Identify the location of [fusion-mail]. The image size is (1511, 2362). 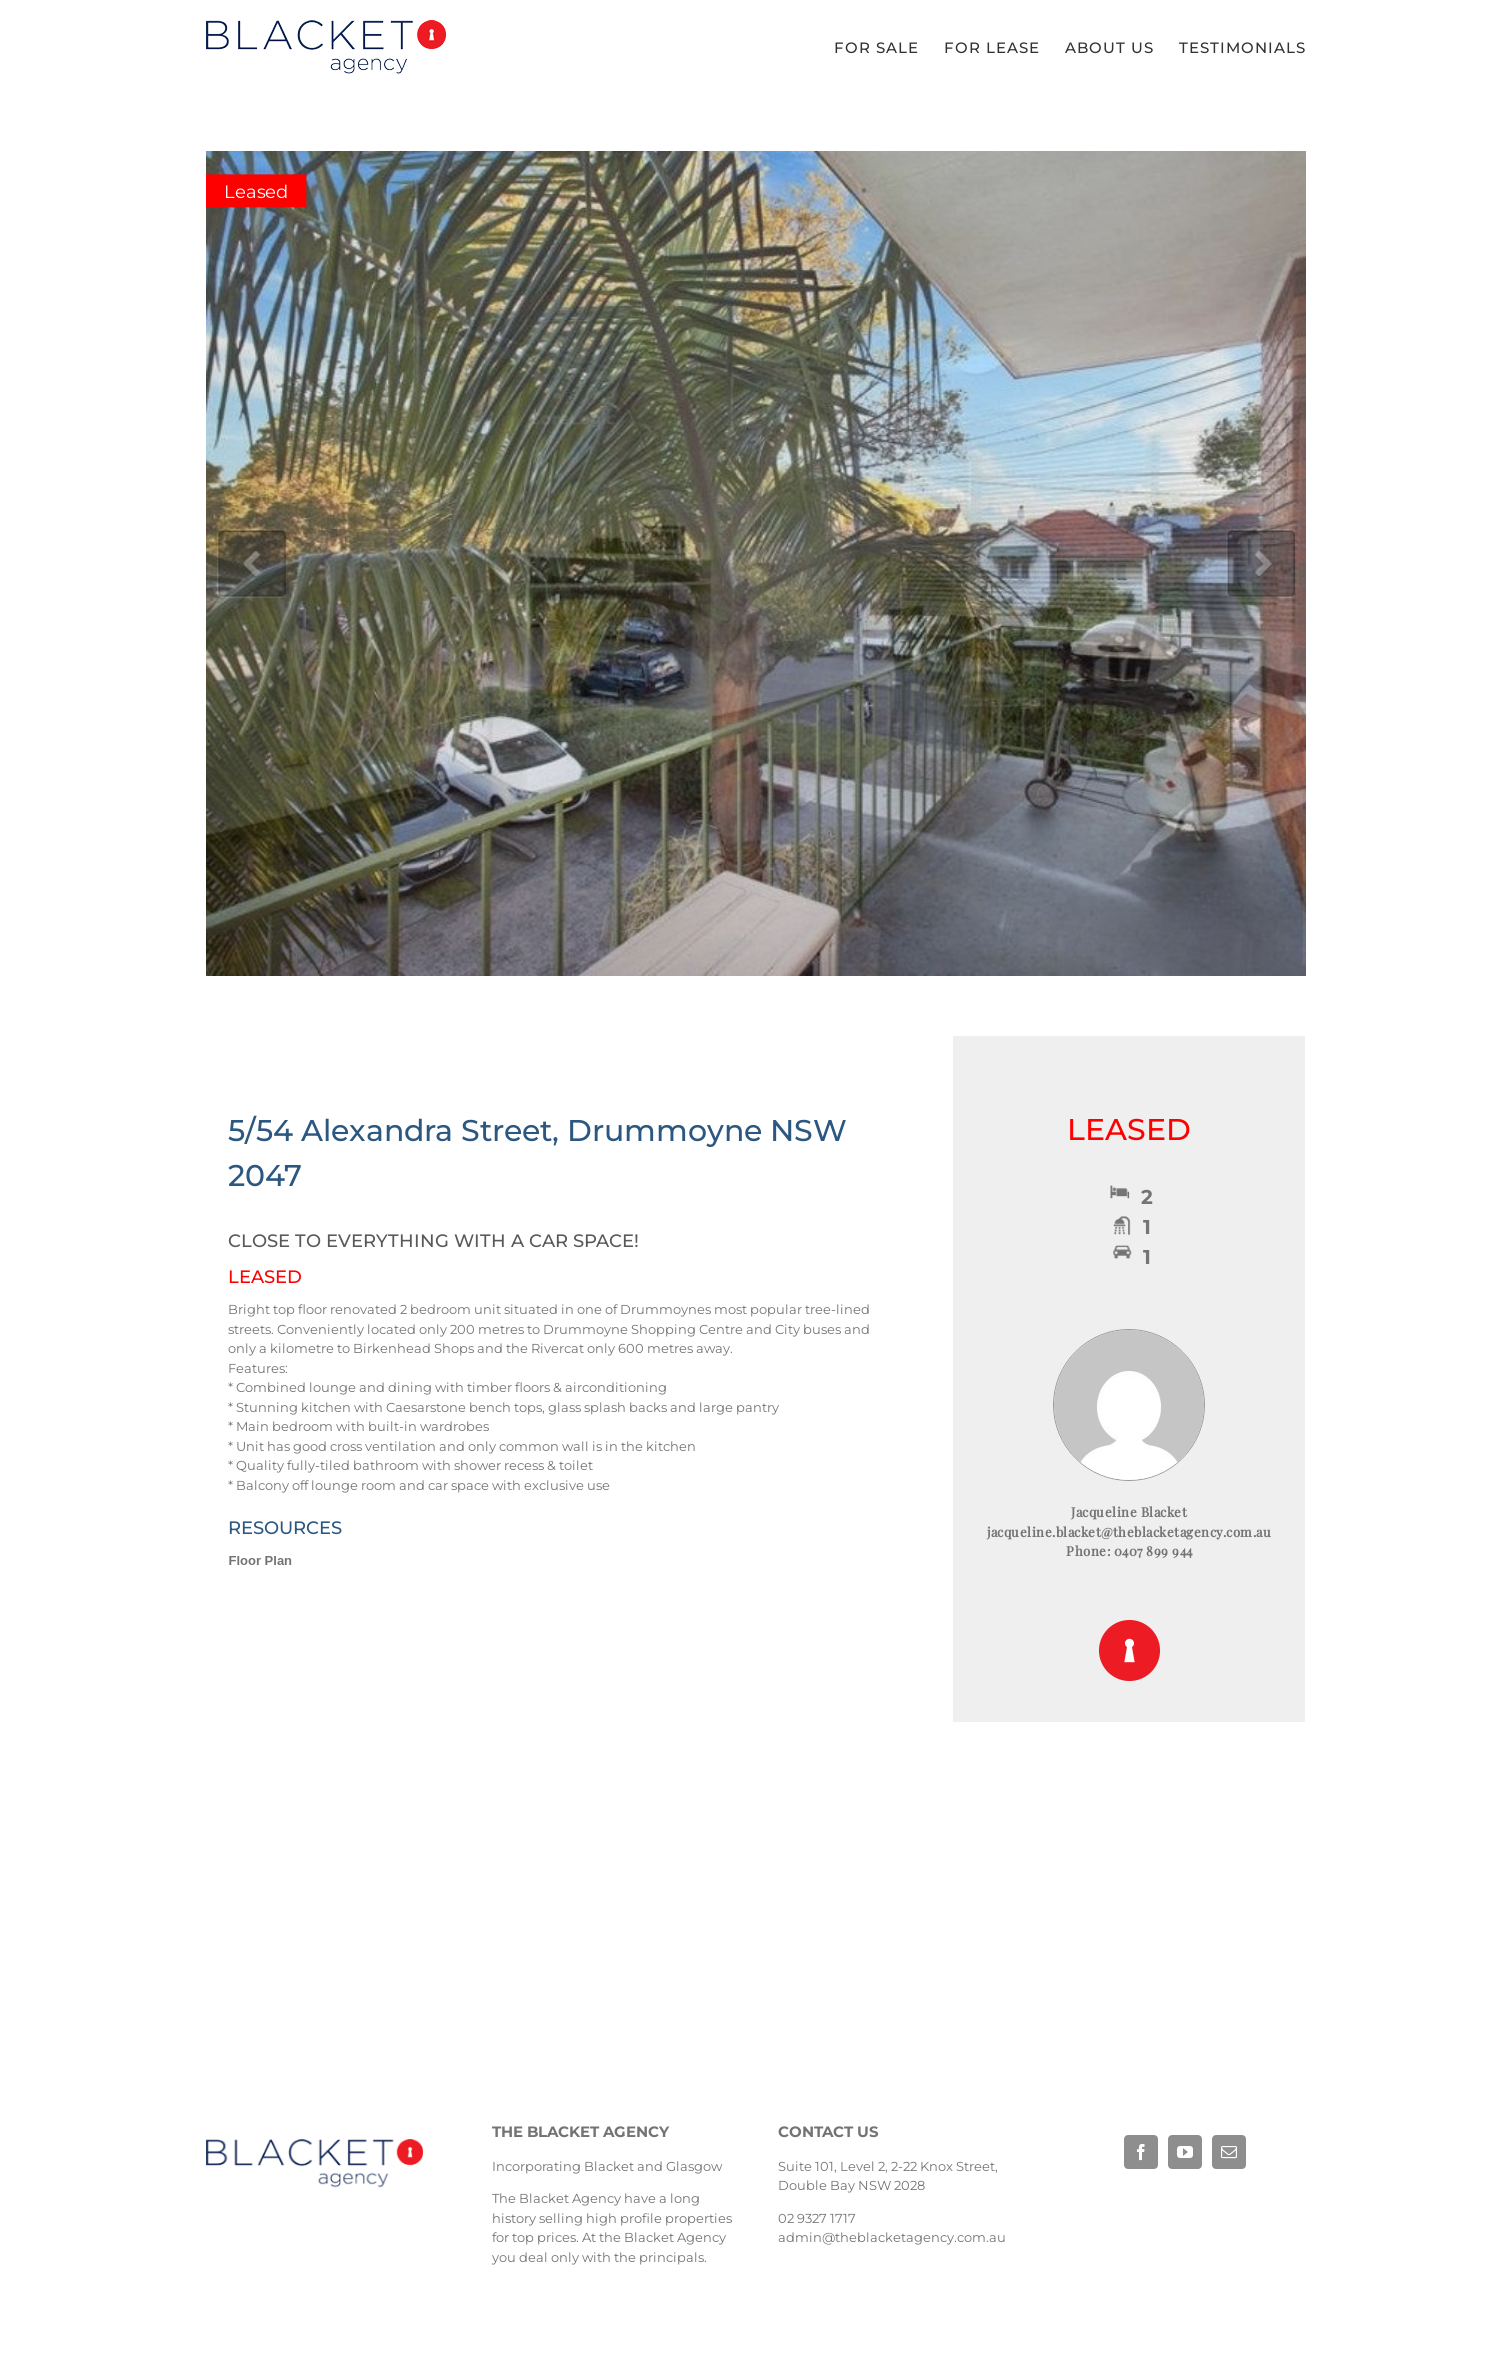
(1229, 2152).